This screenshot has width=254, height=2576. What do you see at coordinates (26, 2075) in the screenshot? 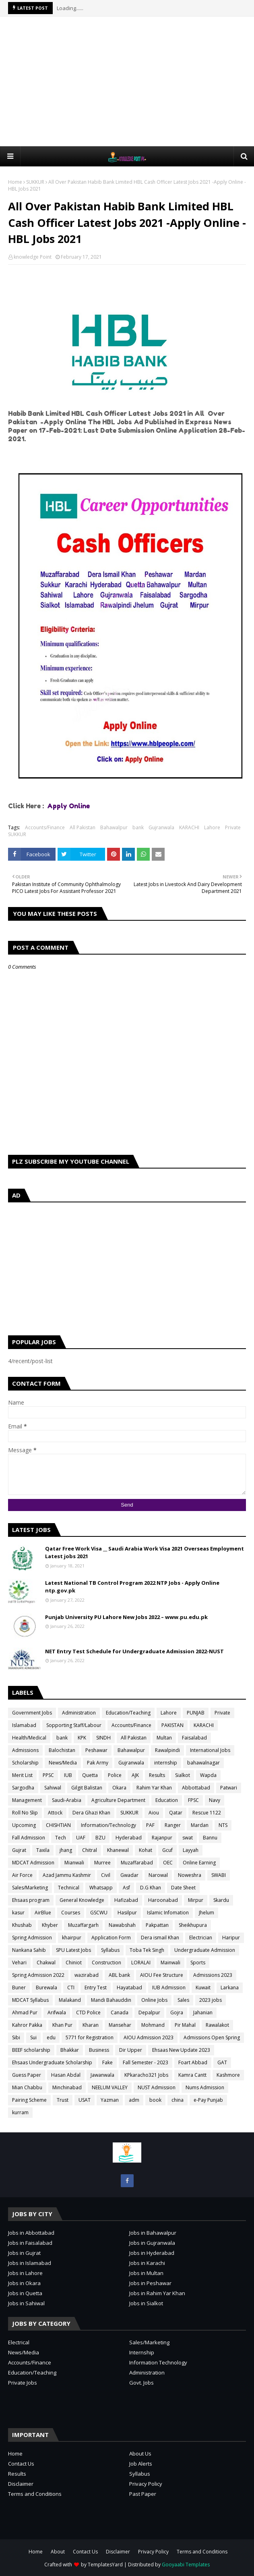
I see `Guess Paper` at bounding box center [26, 2075].